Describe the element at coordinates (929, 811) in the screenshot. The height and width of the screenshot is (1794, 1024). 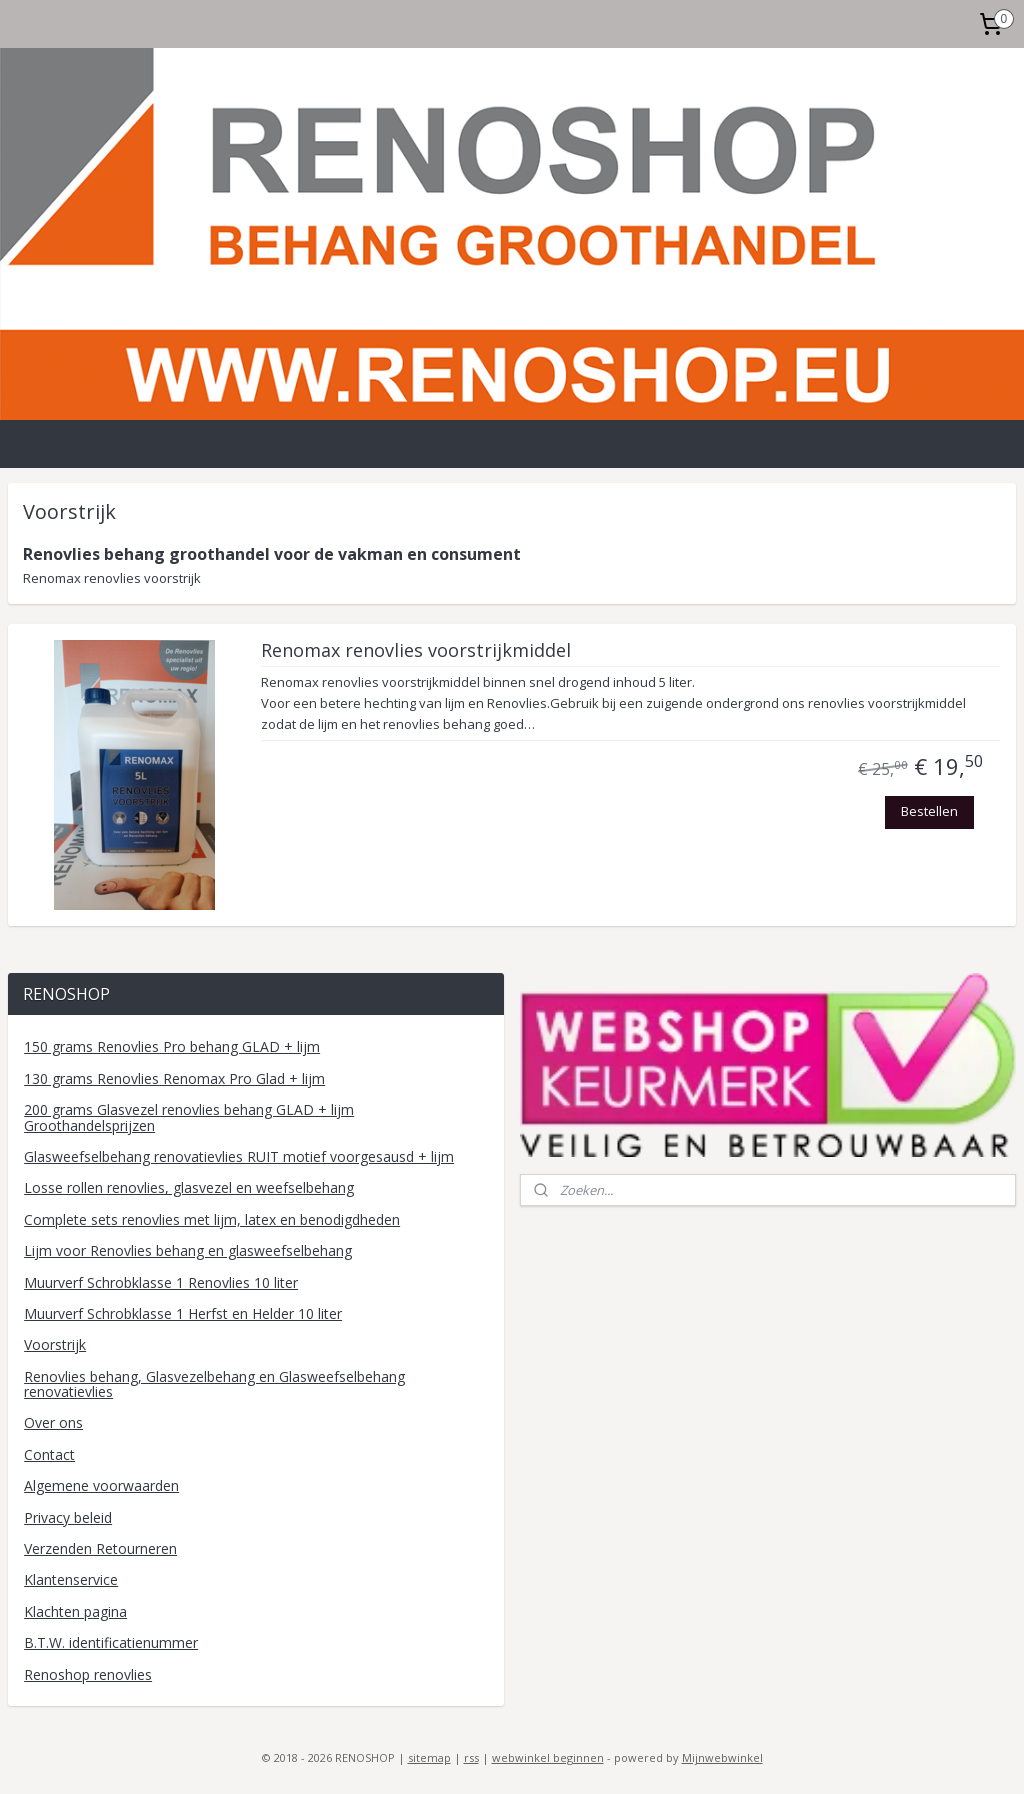
I see `Bestellen` at that location.